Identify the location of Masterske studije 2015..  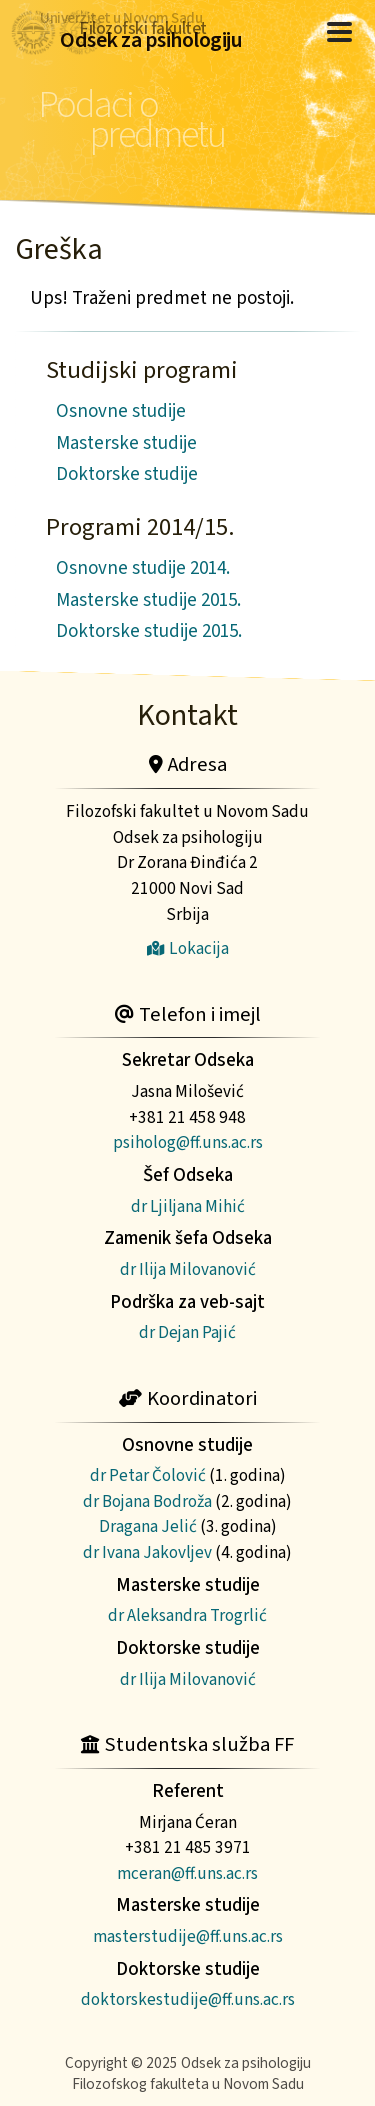
(148, 600).